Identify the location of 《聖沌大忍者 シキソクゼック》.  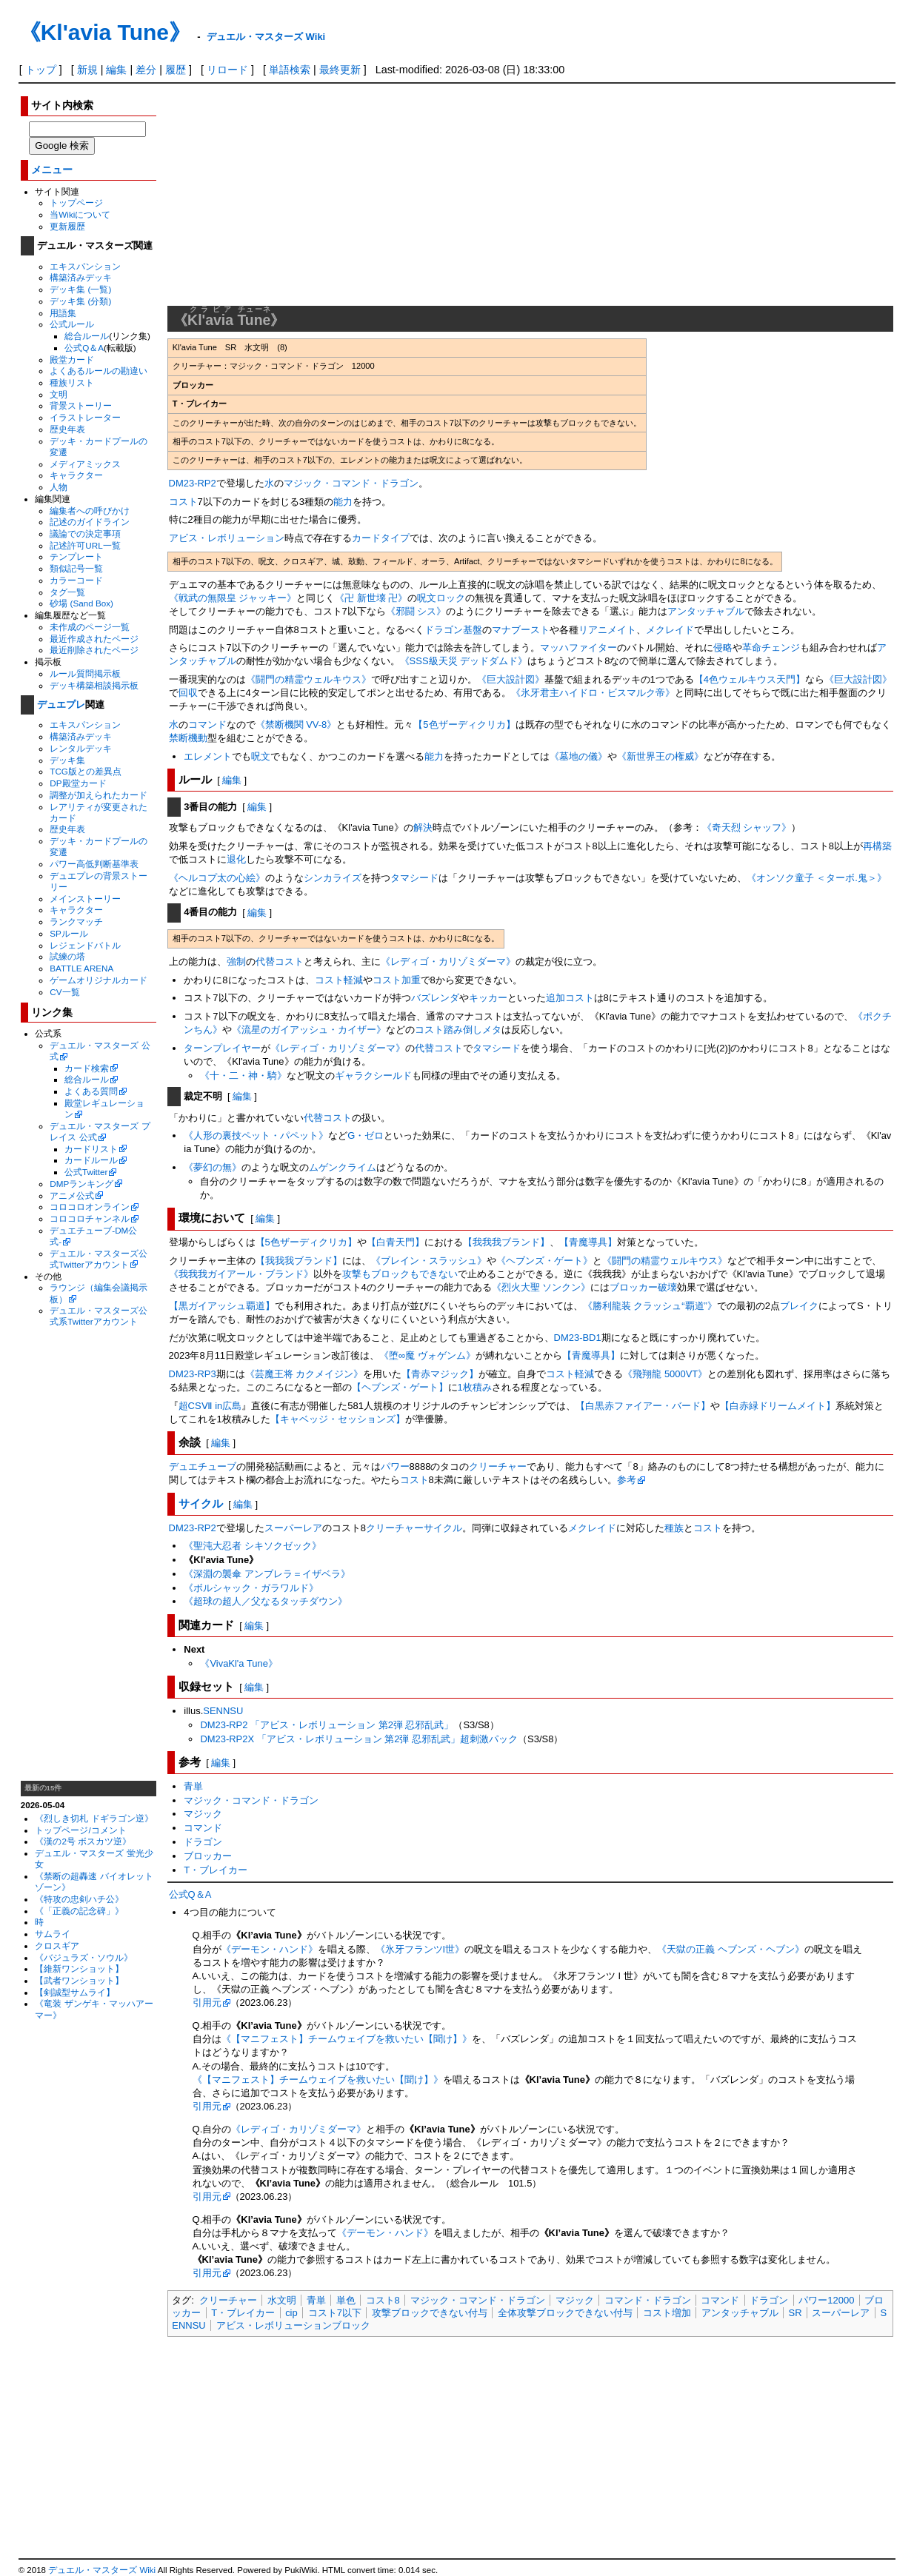
(252, 1545).